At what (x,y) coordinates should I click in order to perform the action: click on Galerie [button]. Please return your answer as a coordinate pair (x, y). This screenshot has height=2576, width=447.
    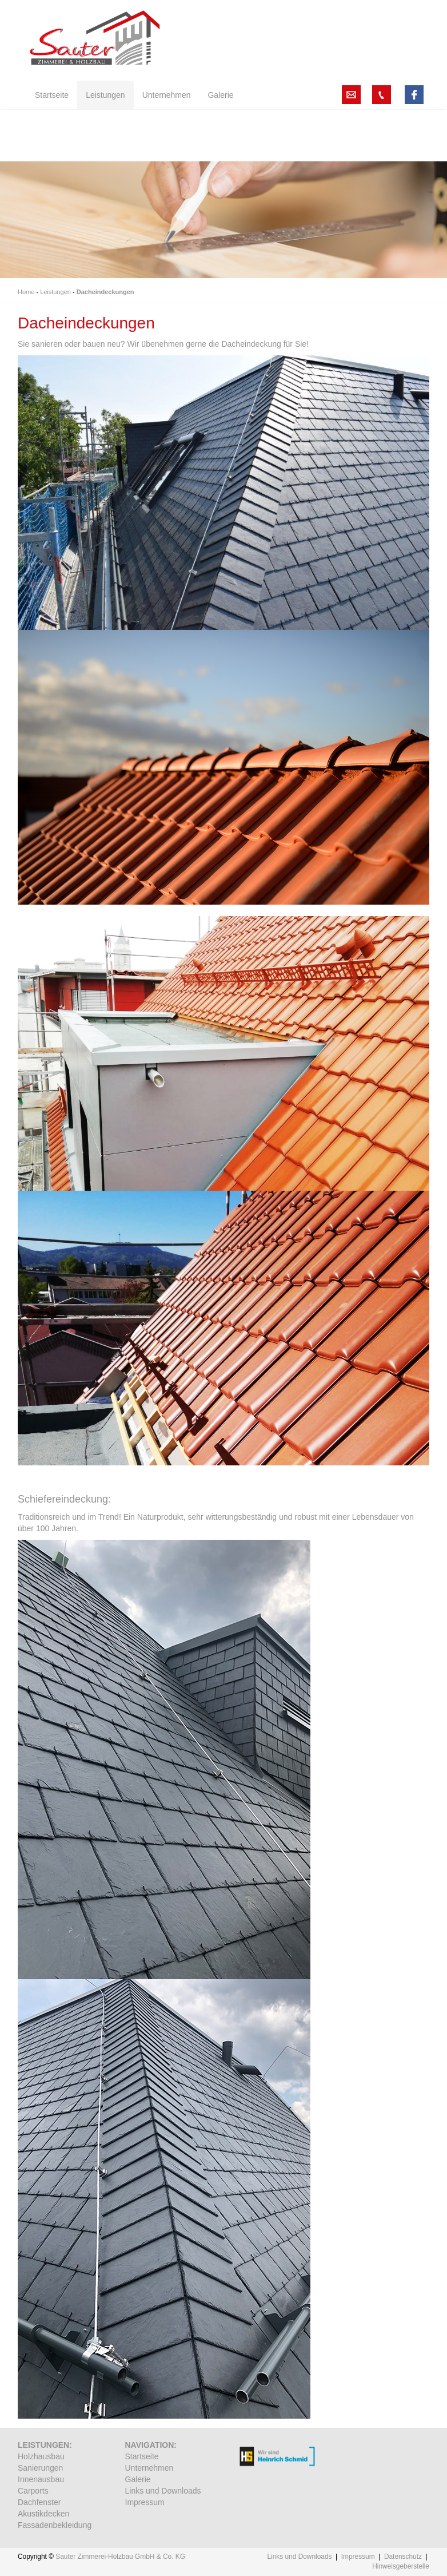
    Looking at the image, I should click on (220, 95).